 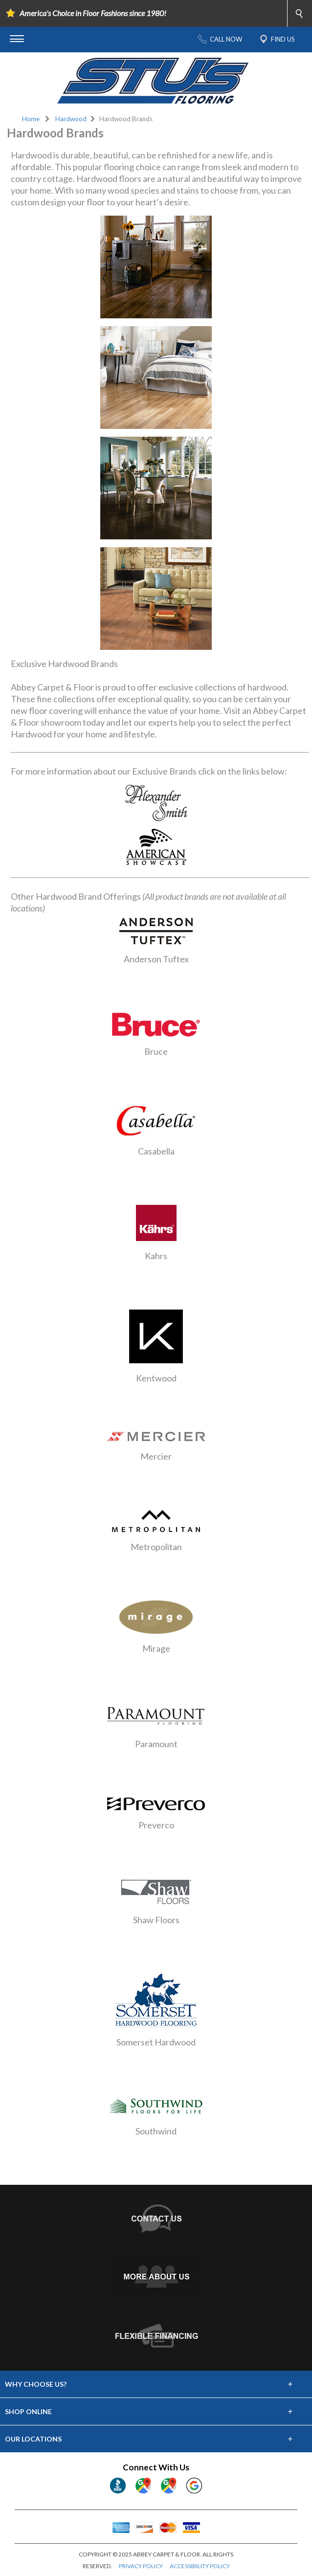 I want to click on Home, so click(x=31, y=119).